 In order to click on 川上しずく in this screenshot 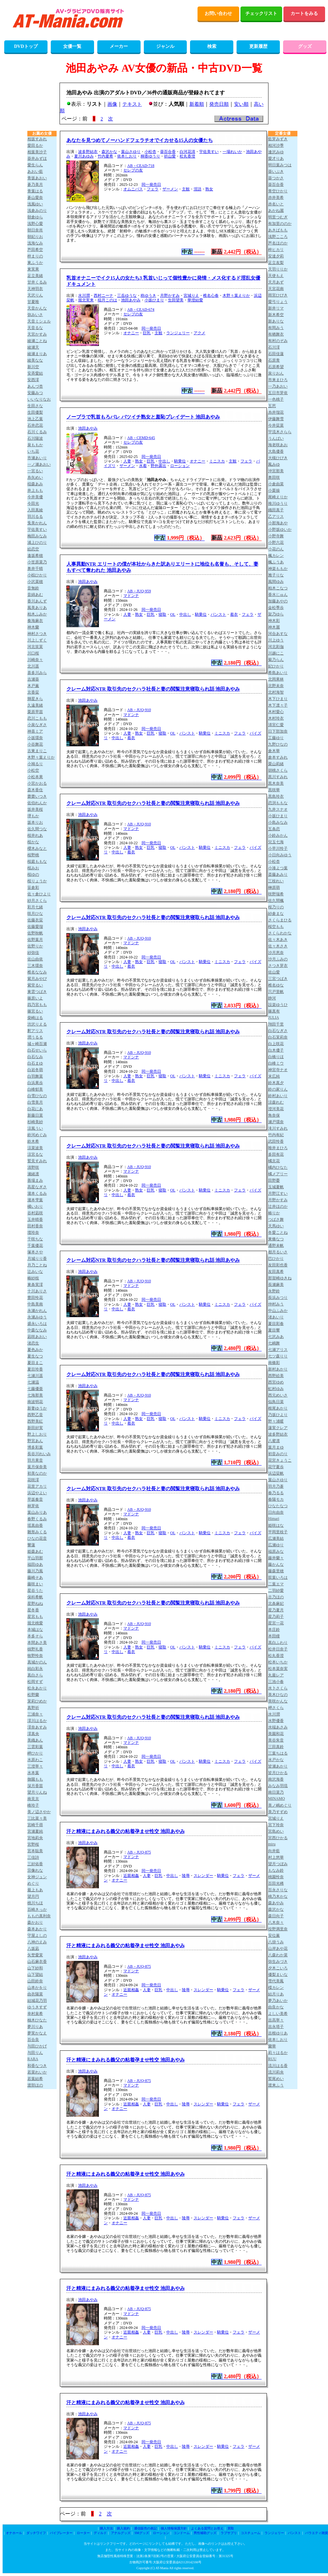, I will do `click(37, 640)`.